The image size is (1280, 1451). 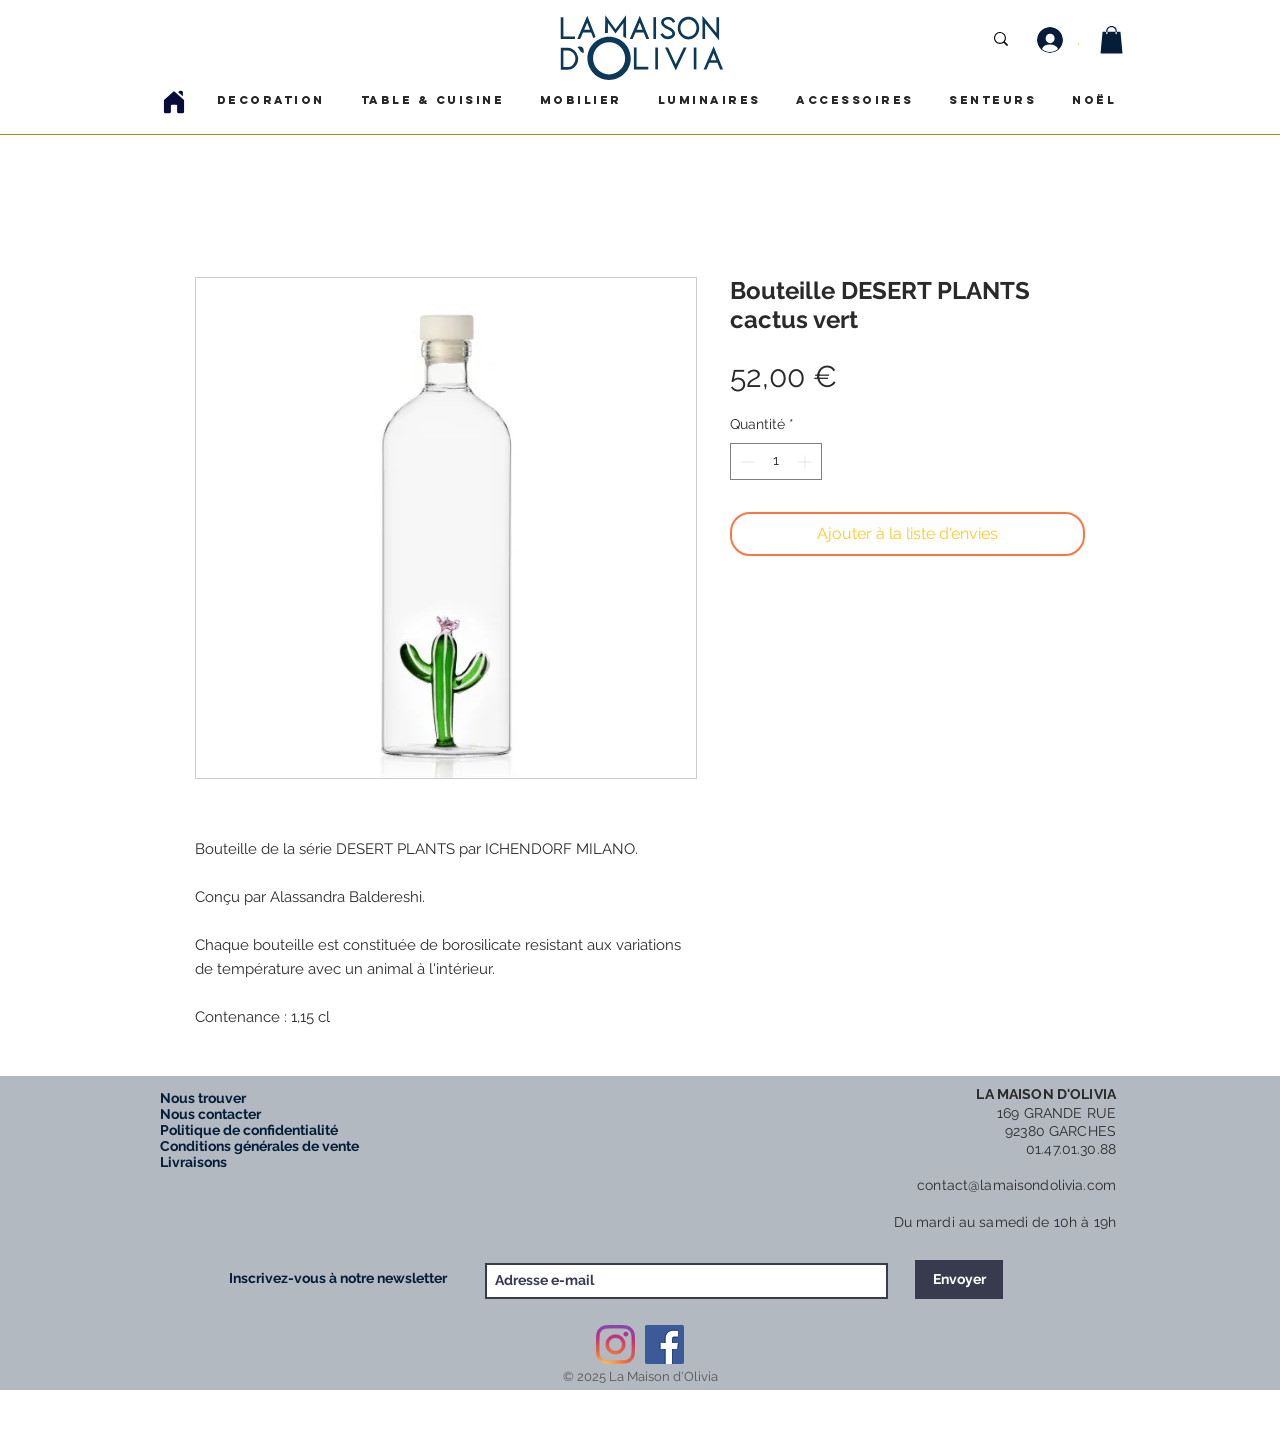 What do you see at coordinates (776, 461) in the screenshot?
I see `[spinbutton]` at bounding box center [776, 461].